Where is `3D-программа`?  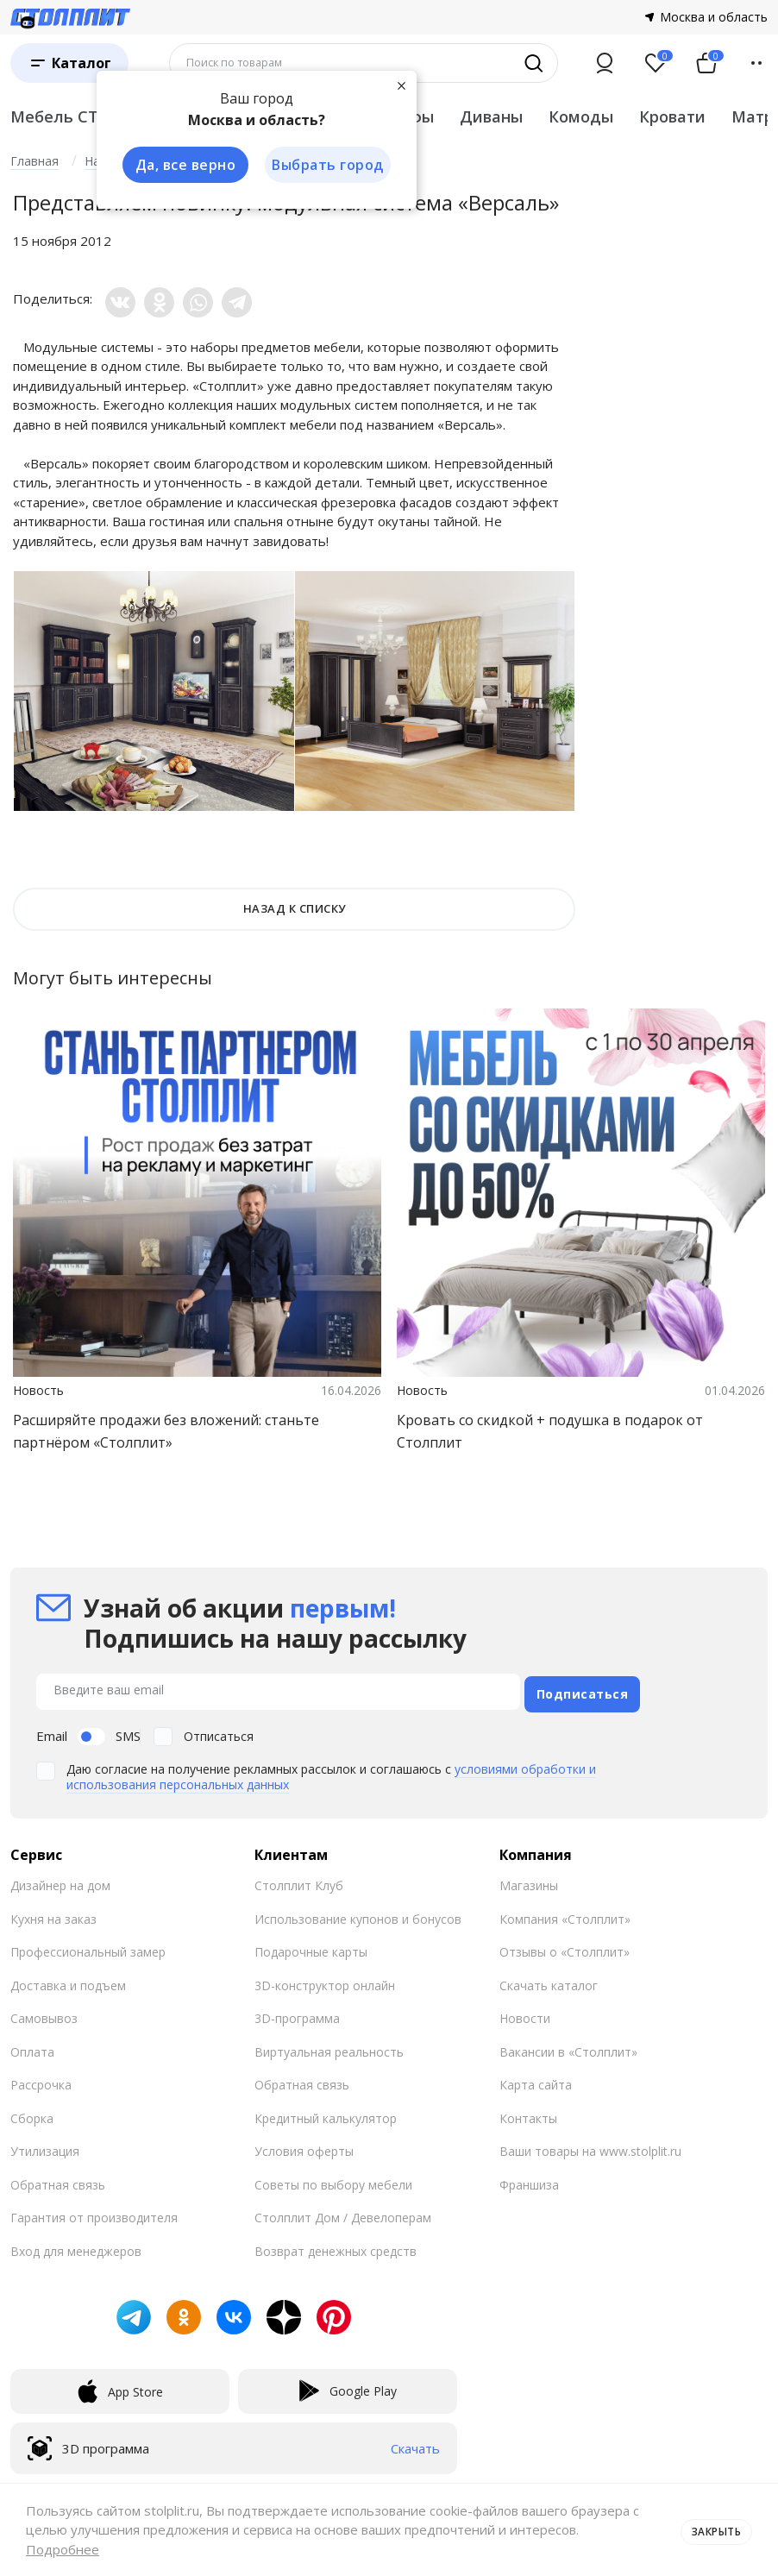
3D-программа is located at coordinates (297, 2013).